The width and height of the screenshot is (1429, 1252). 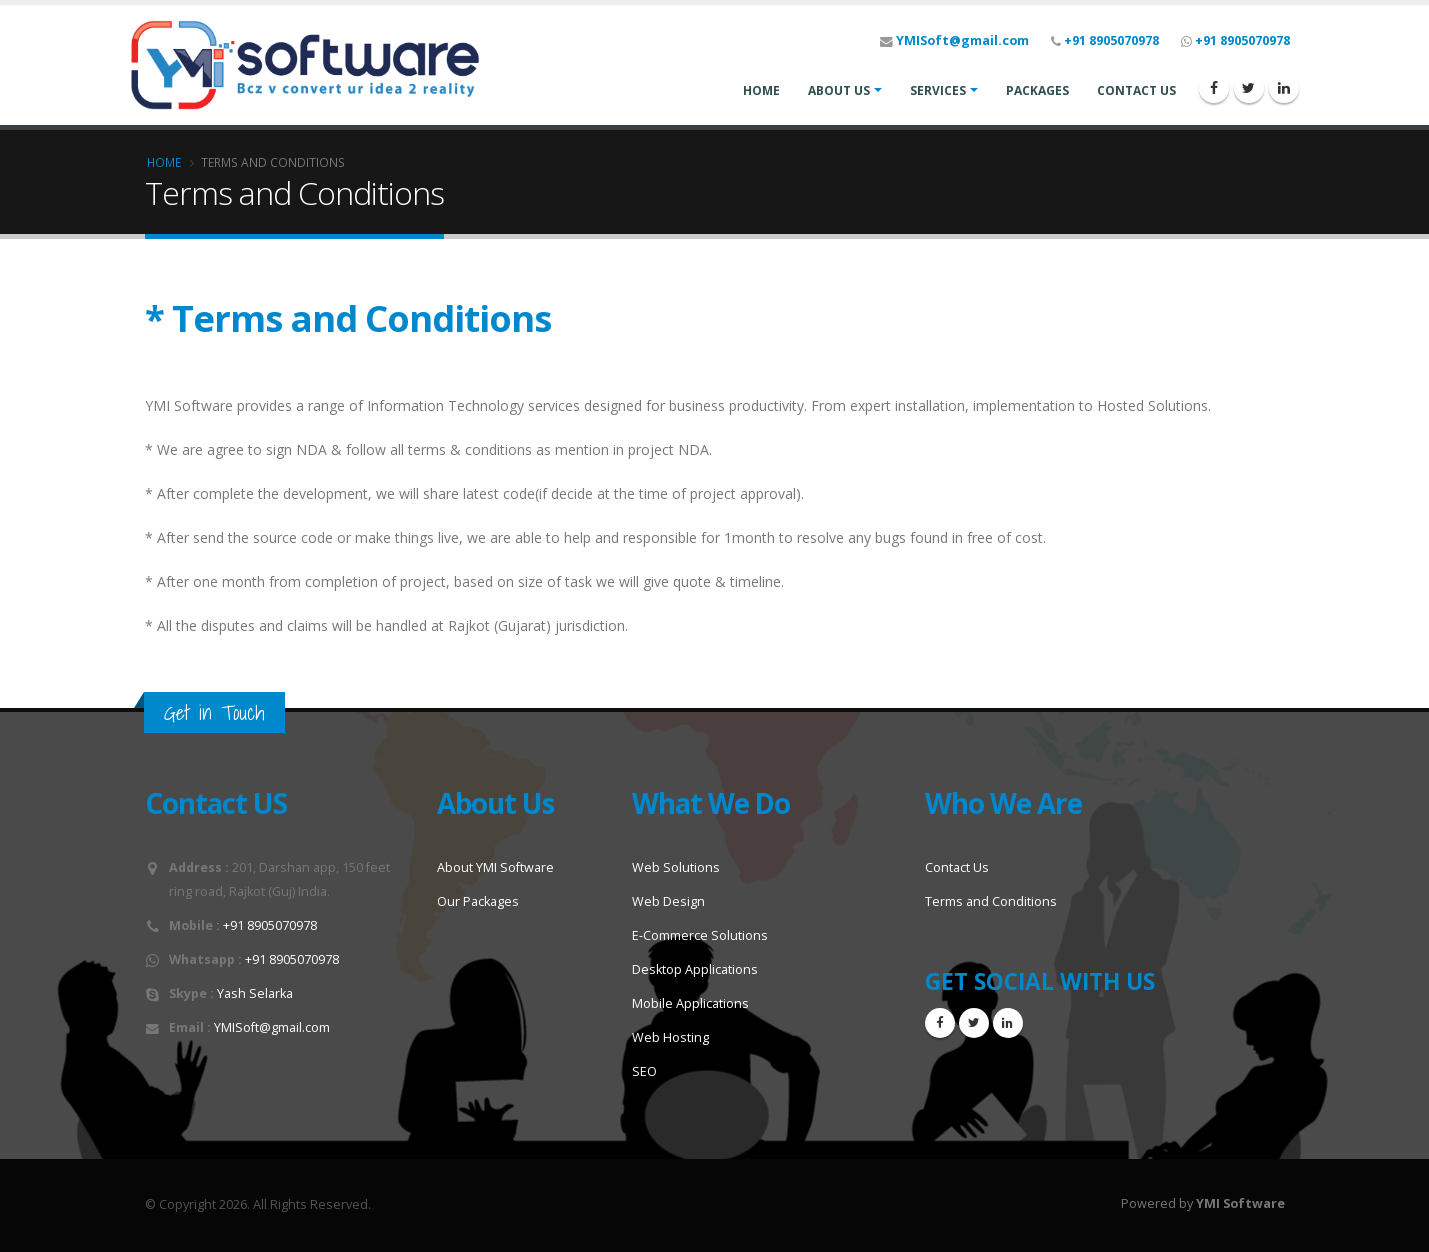 What do you see at coordinates (644, 1071) in the screenshot?
I see `SEO` at bounding box center [644, 1071].